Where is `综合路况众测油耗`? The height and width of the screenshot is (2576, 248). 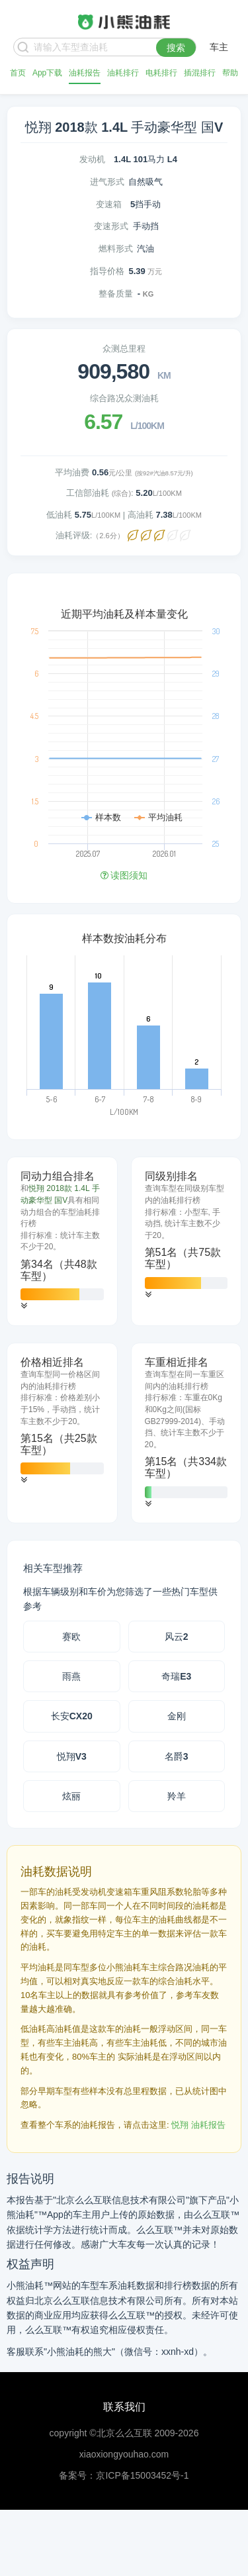 综合路况众测油耗 is located at coordinates (124, 398).